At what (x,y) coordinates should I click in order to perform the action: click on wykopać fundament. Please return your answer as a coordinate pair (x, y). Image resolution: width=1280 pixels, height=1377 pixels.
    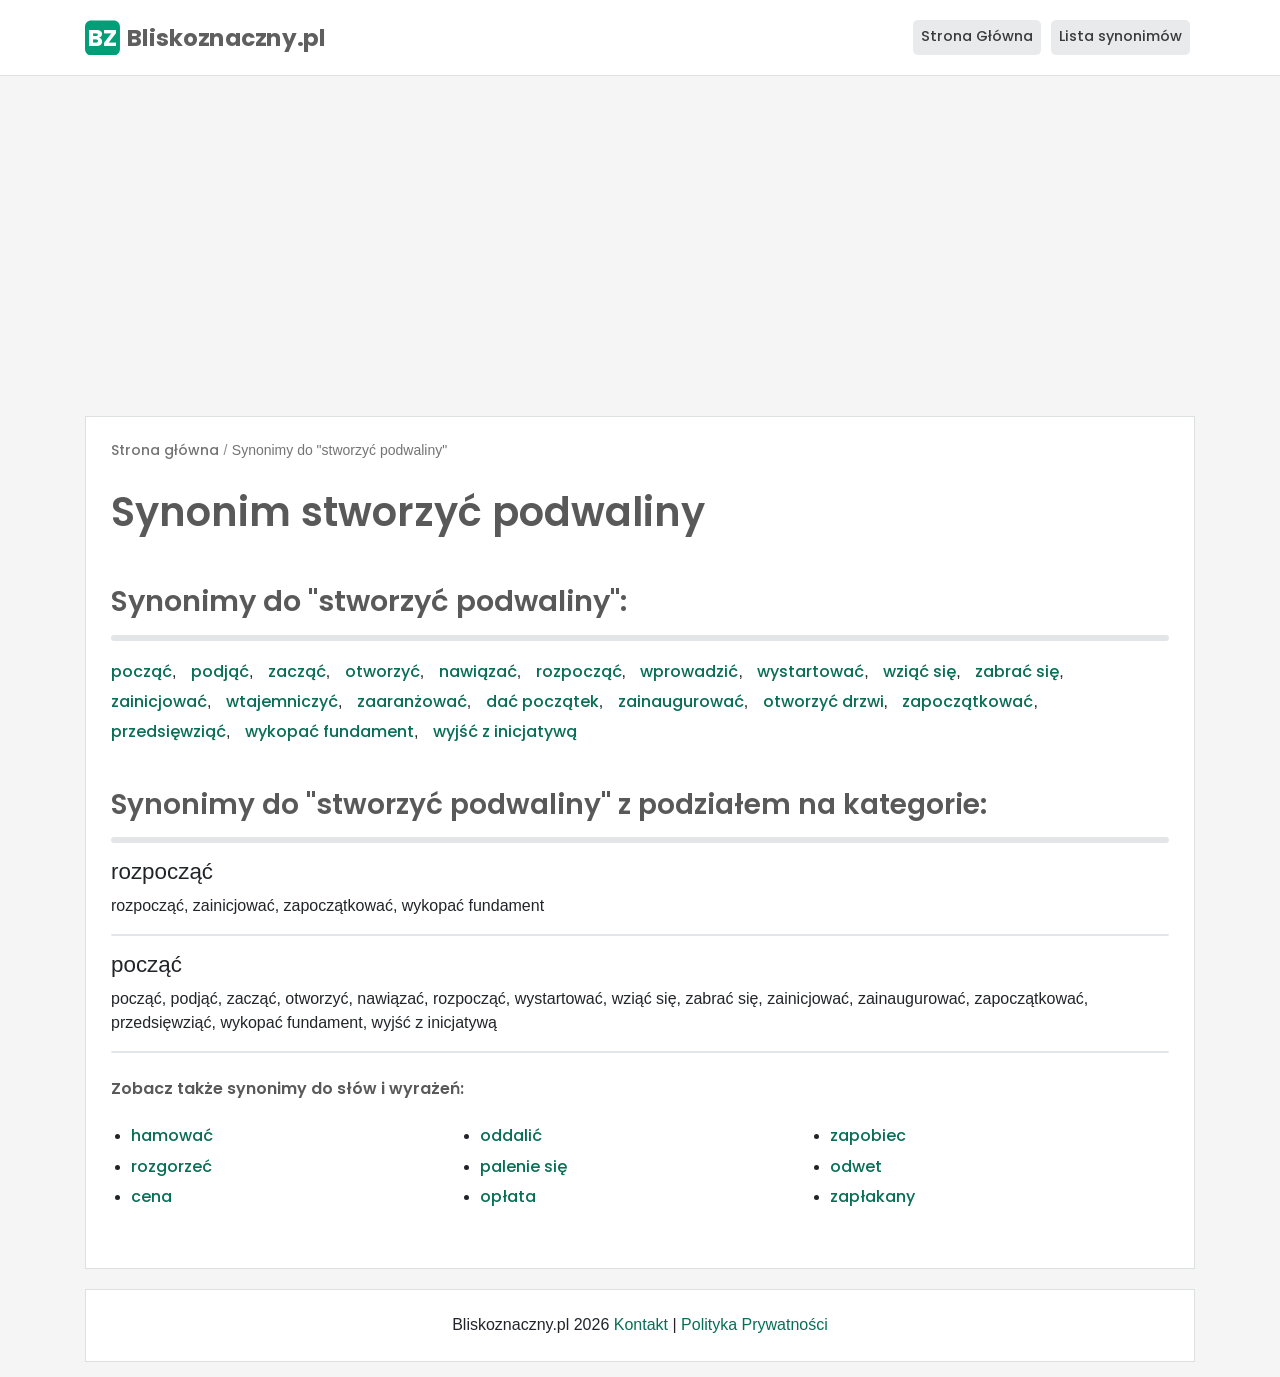
    Looking at the image, I should click on (329, 731).